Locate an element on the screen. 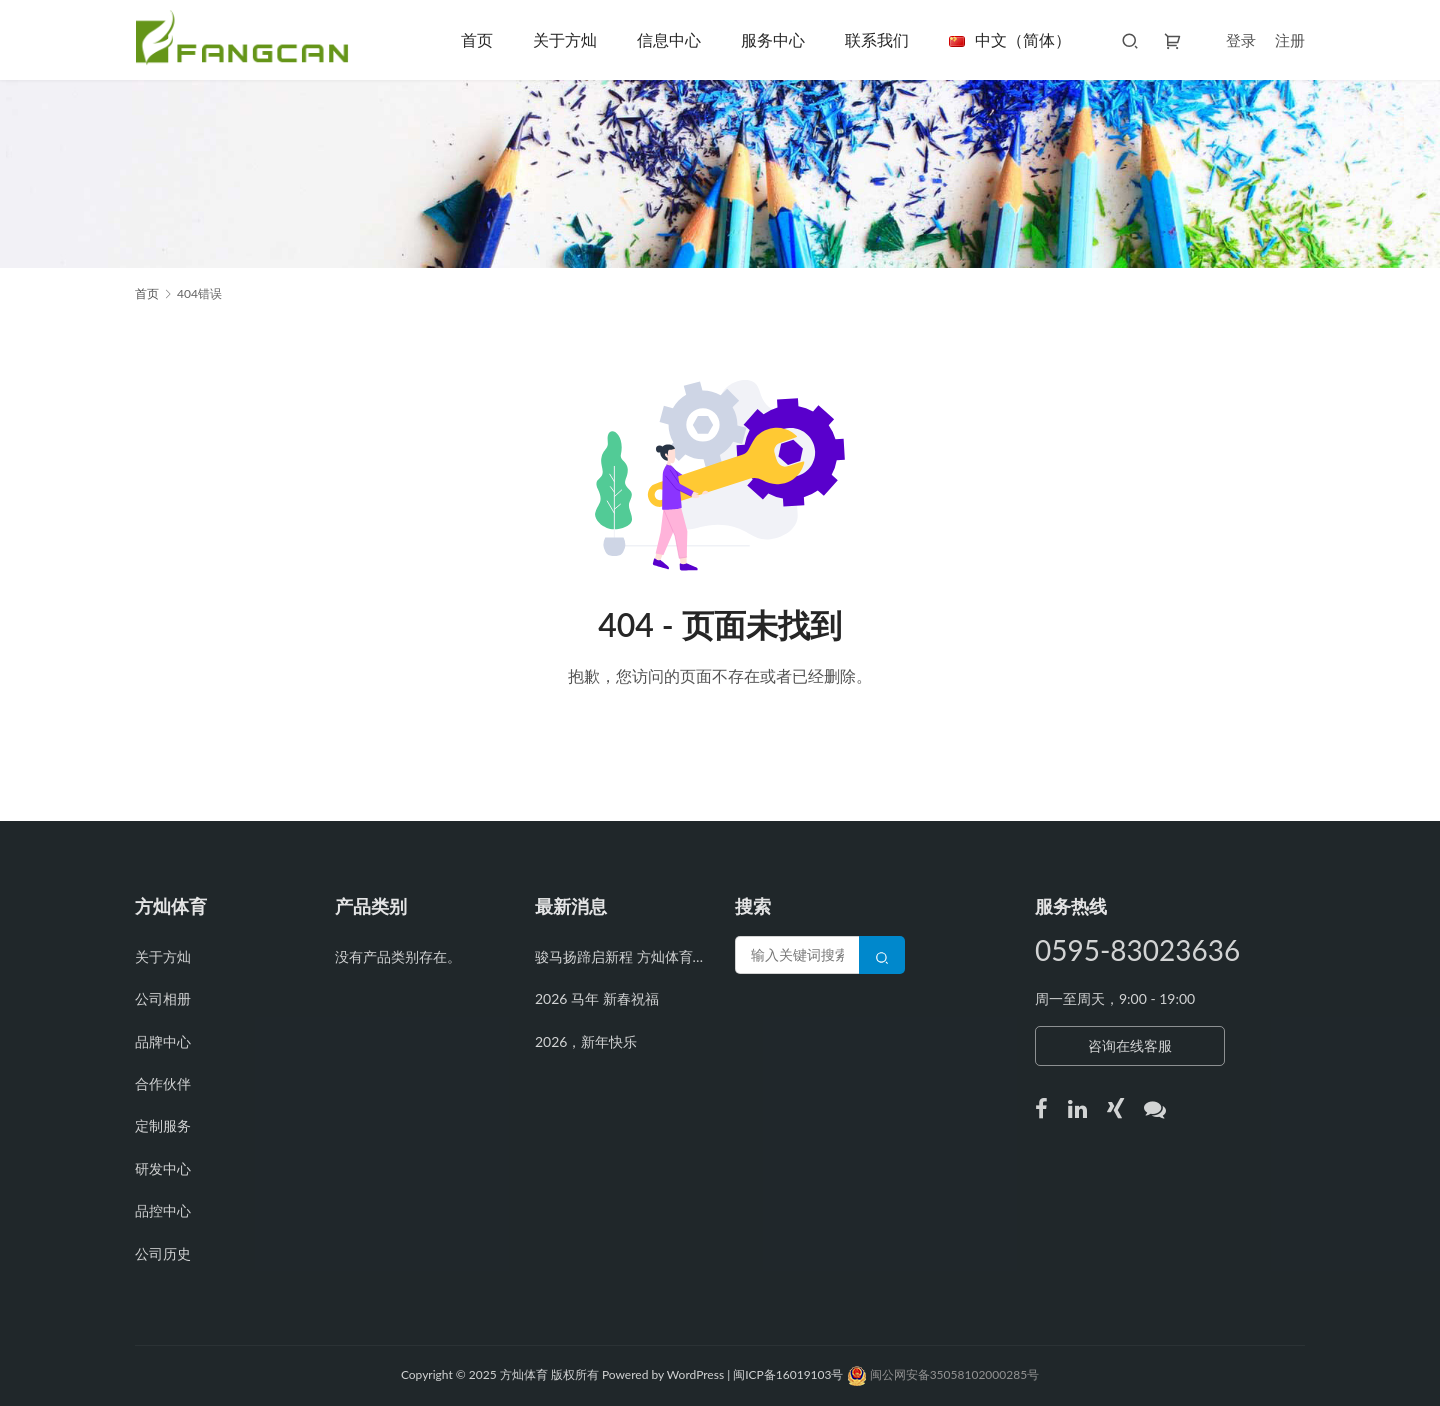 This screenshot has height=1406, width=1440. 注册 is located at coordinates (1290, 40).